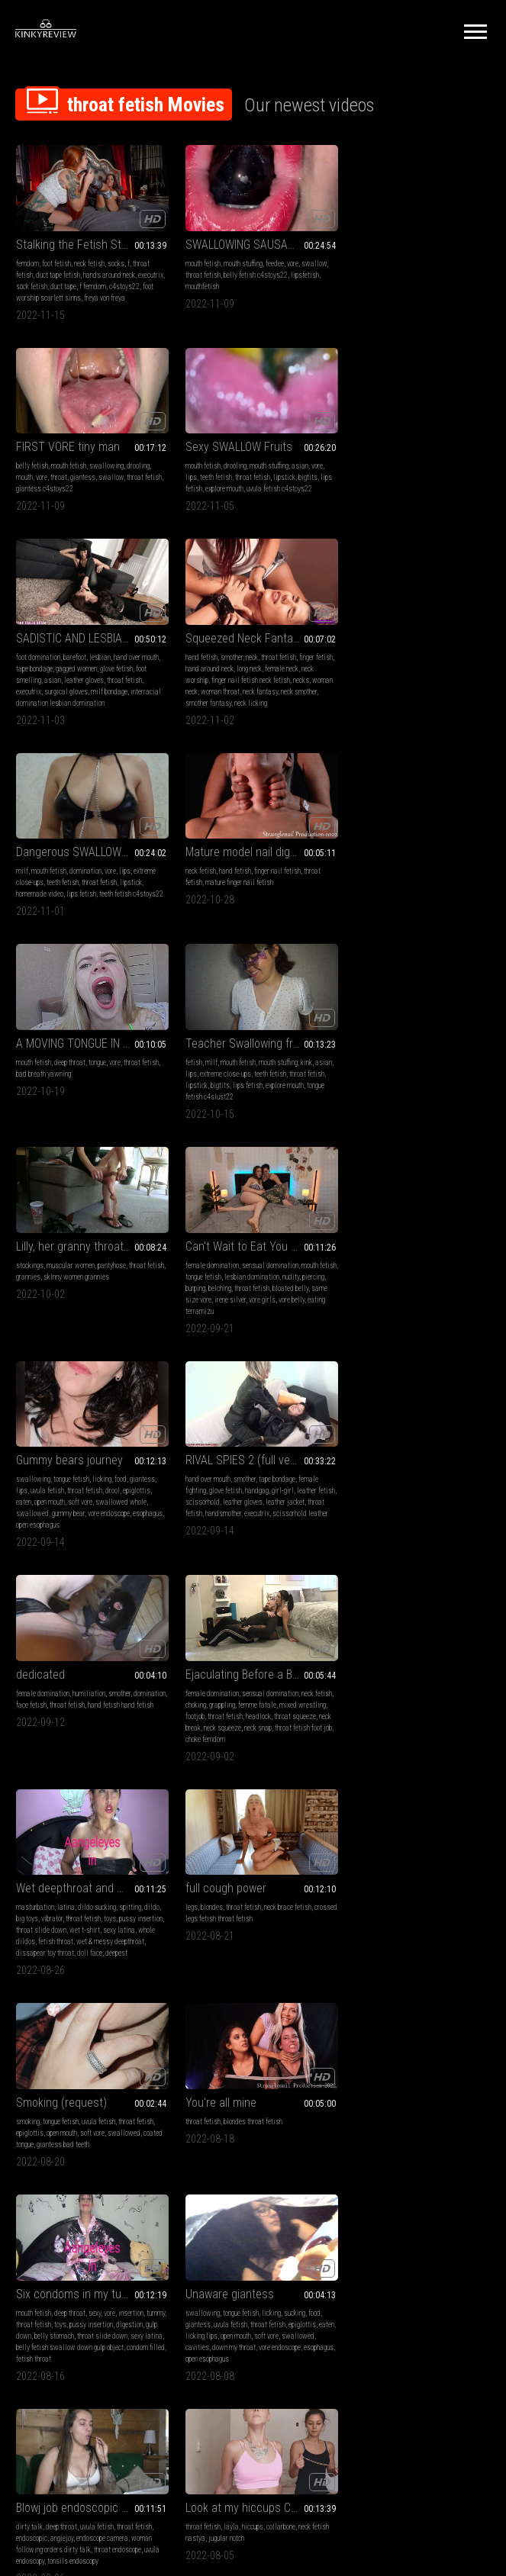 This screenshot has width=506, height=2576. I want to click on condom filled, so click(382, 1558).